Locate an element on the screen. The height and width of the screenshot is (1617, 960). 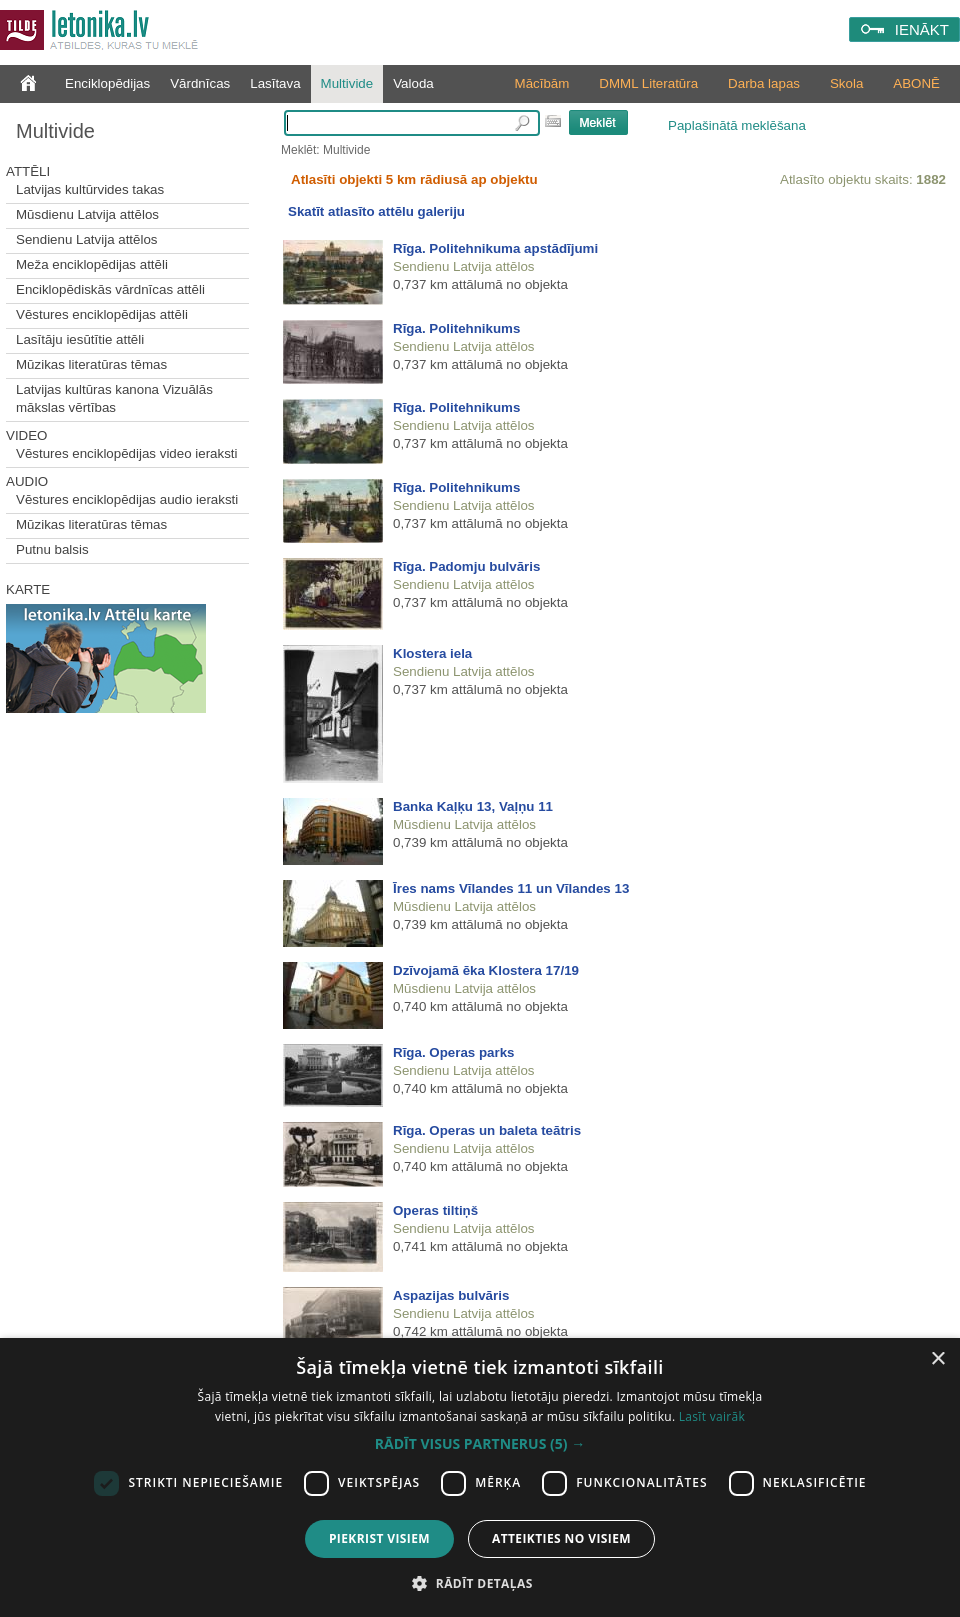
Skola is located at coordinates (846, 83).